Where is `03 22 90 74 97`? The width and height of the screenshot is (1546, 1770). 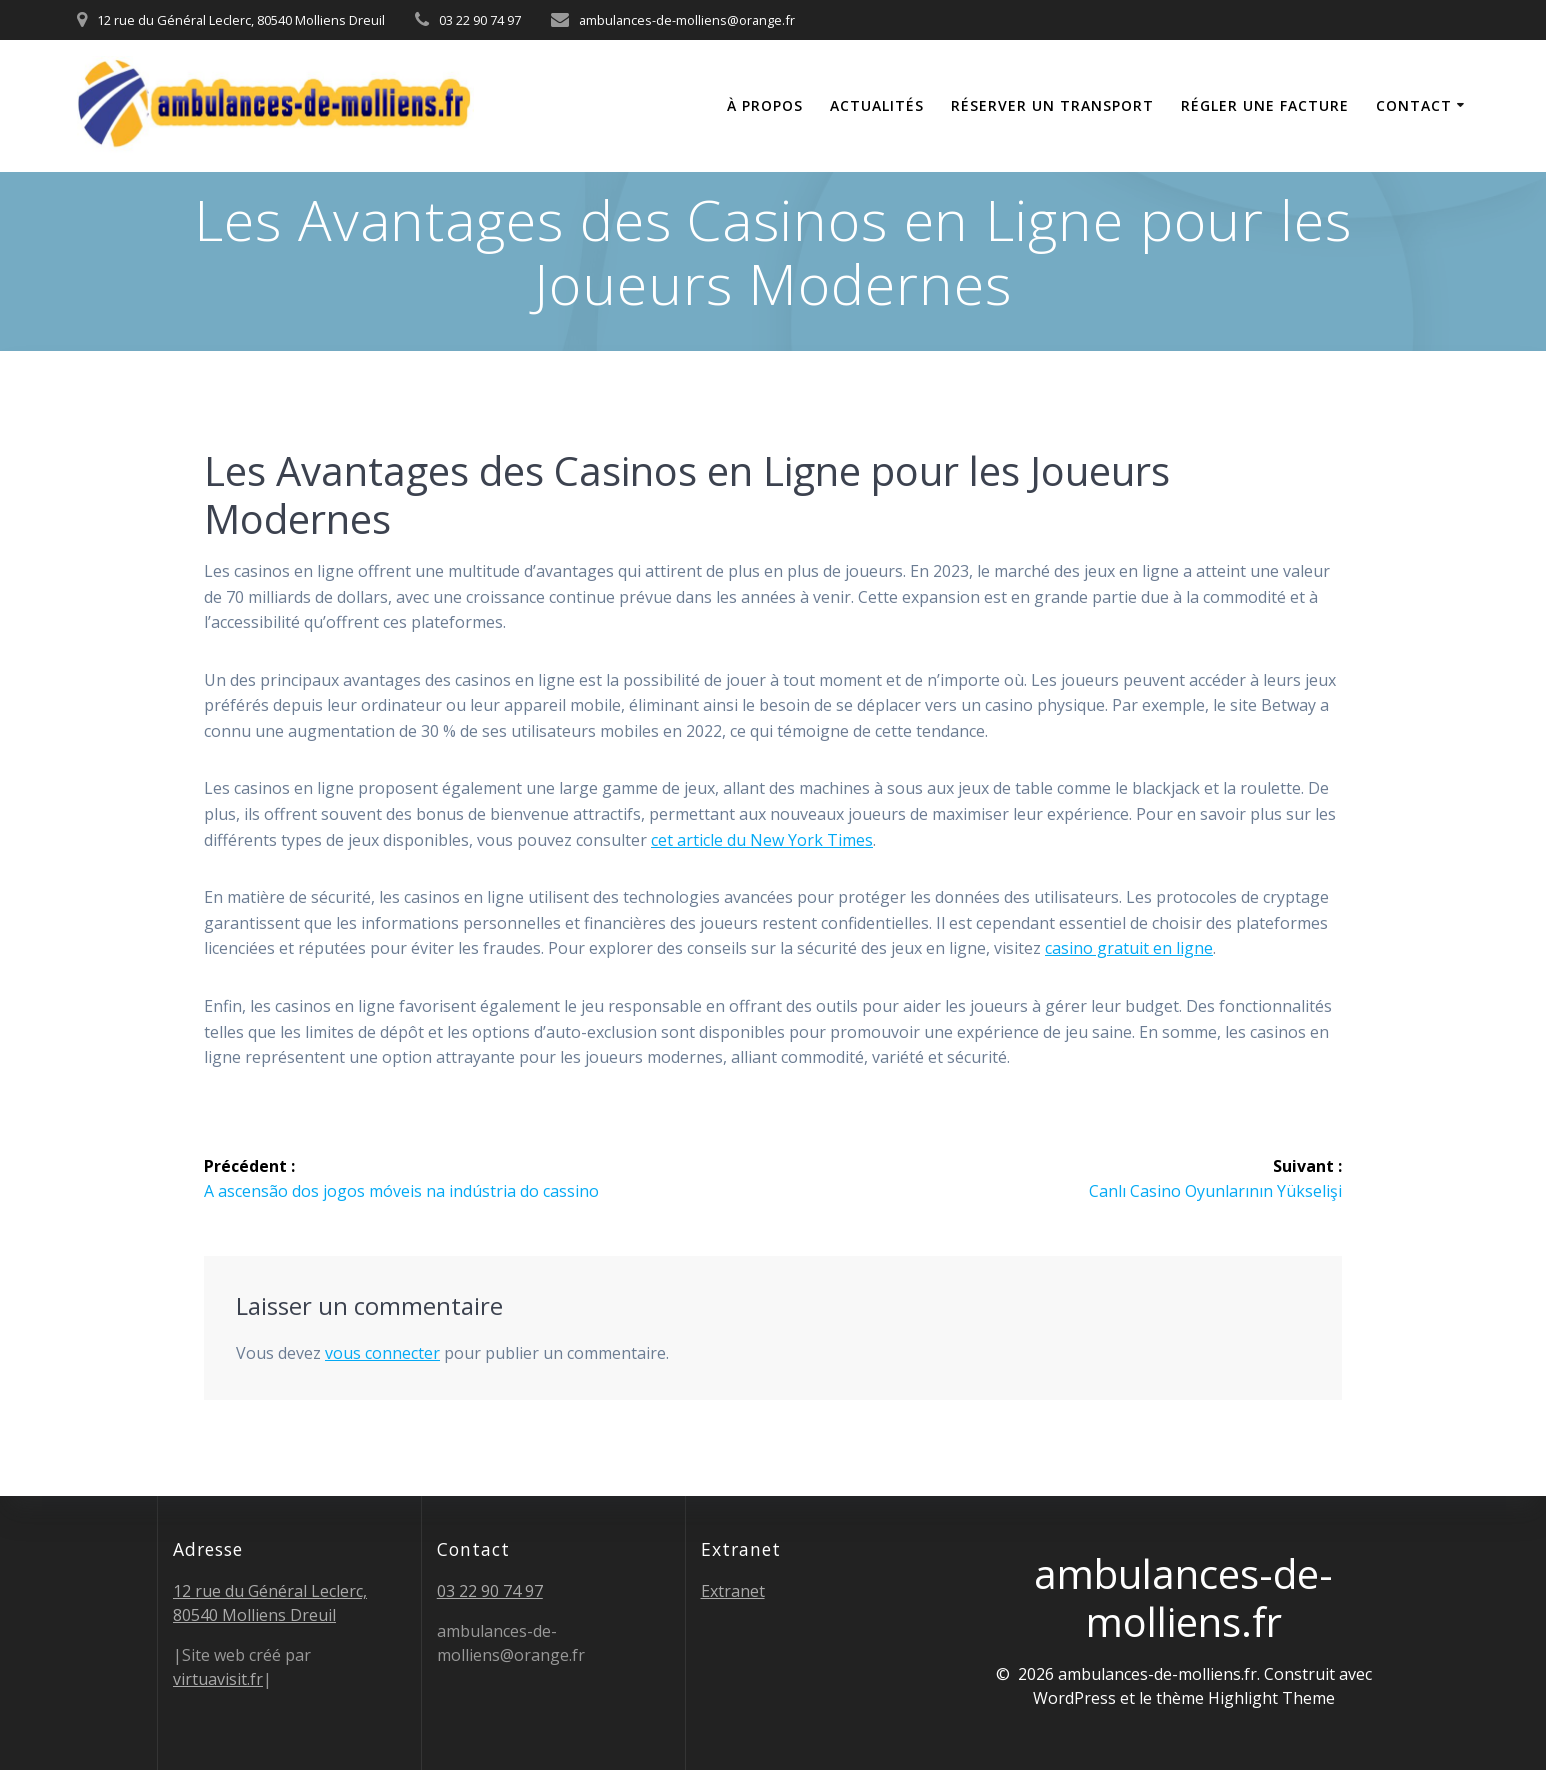 03 22 90 74 97 is located at coordinates (490, 1591).